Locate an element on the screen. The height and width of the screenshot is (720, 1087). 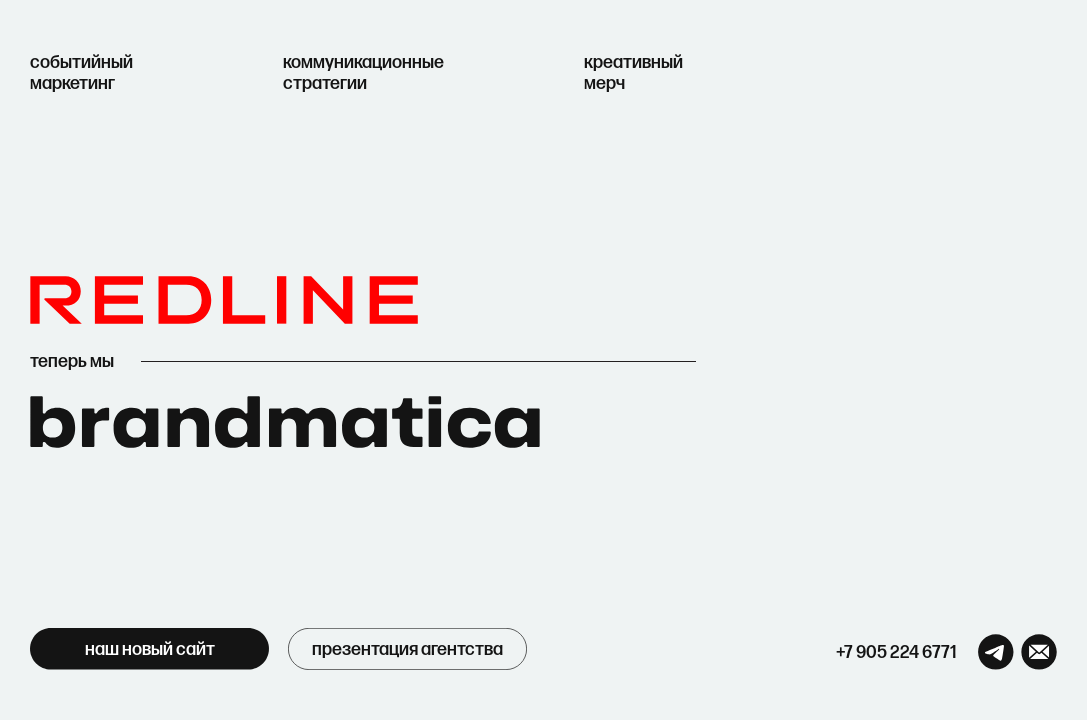
+7 905 224 6771 is located at coordinates (896, 652).